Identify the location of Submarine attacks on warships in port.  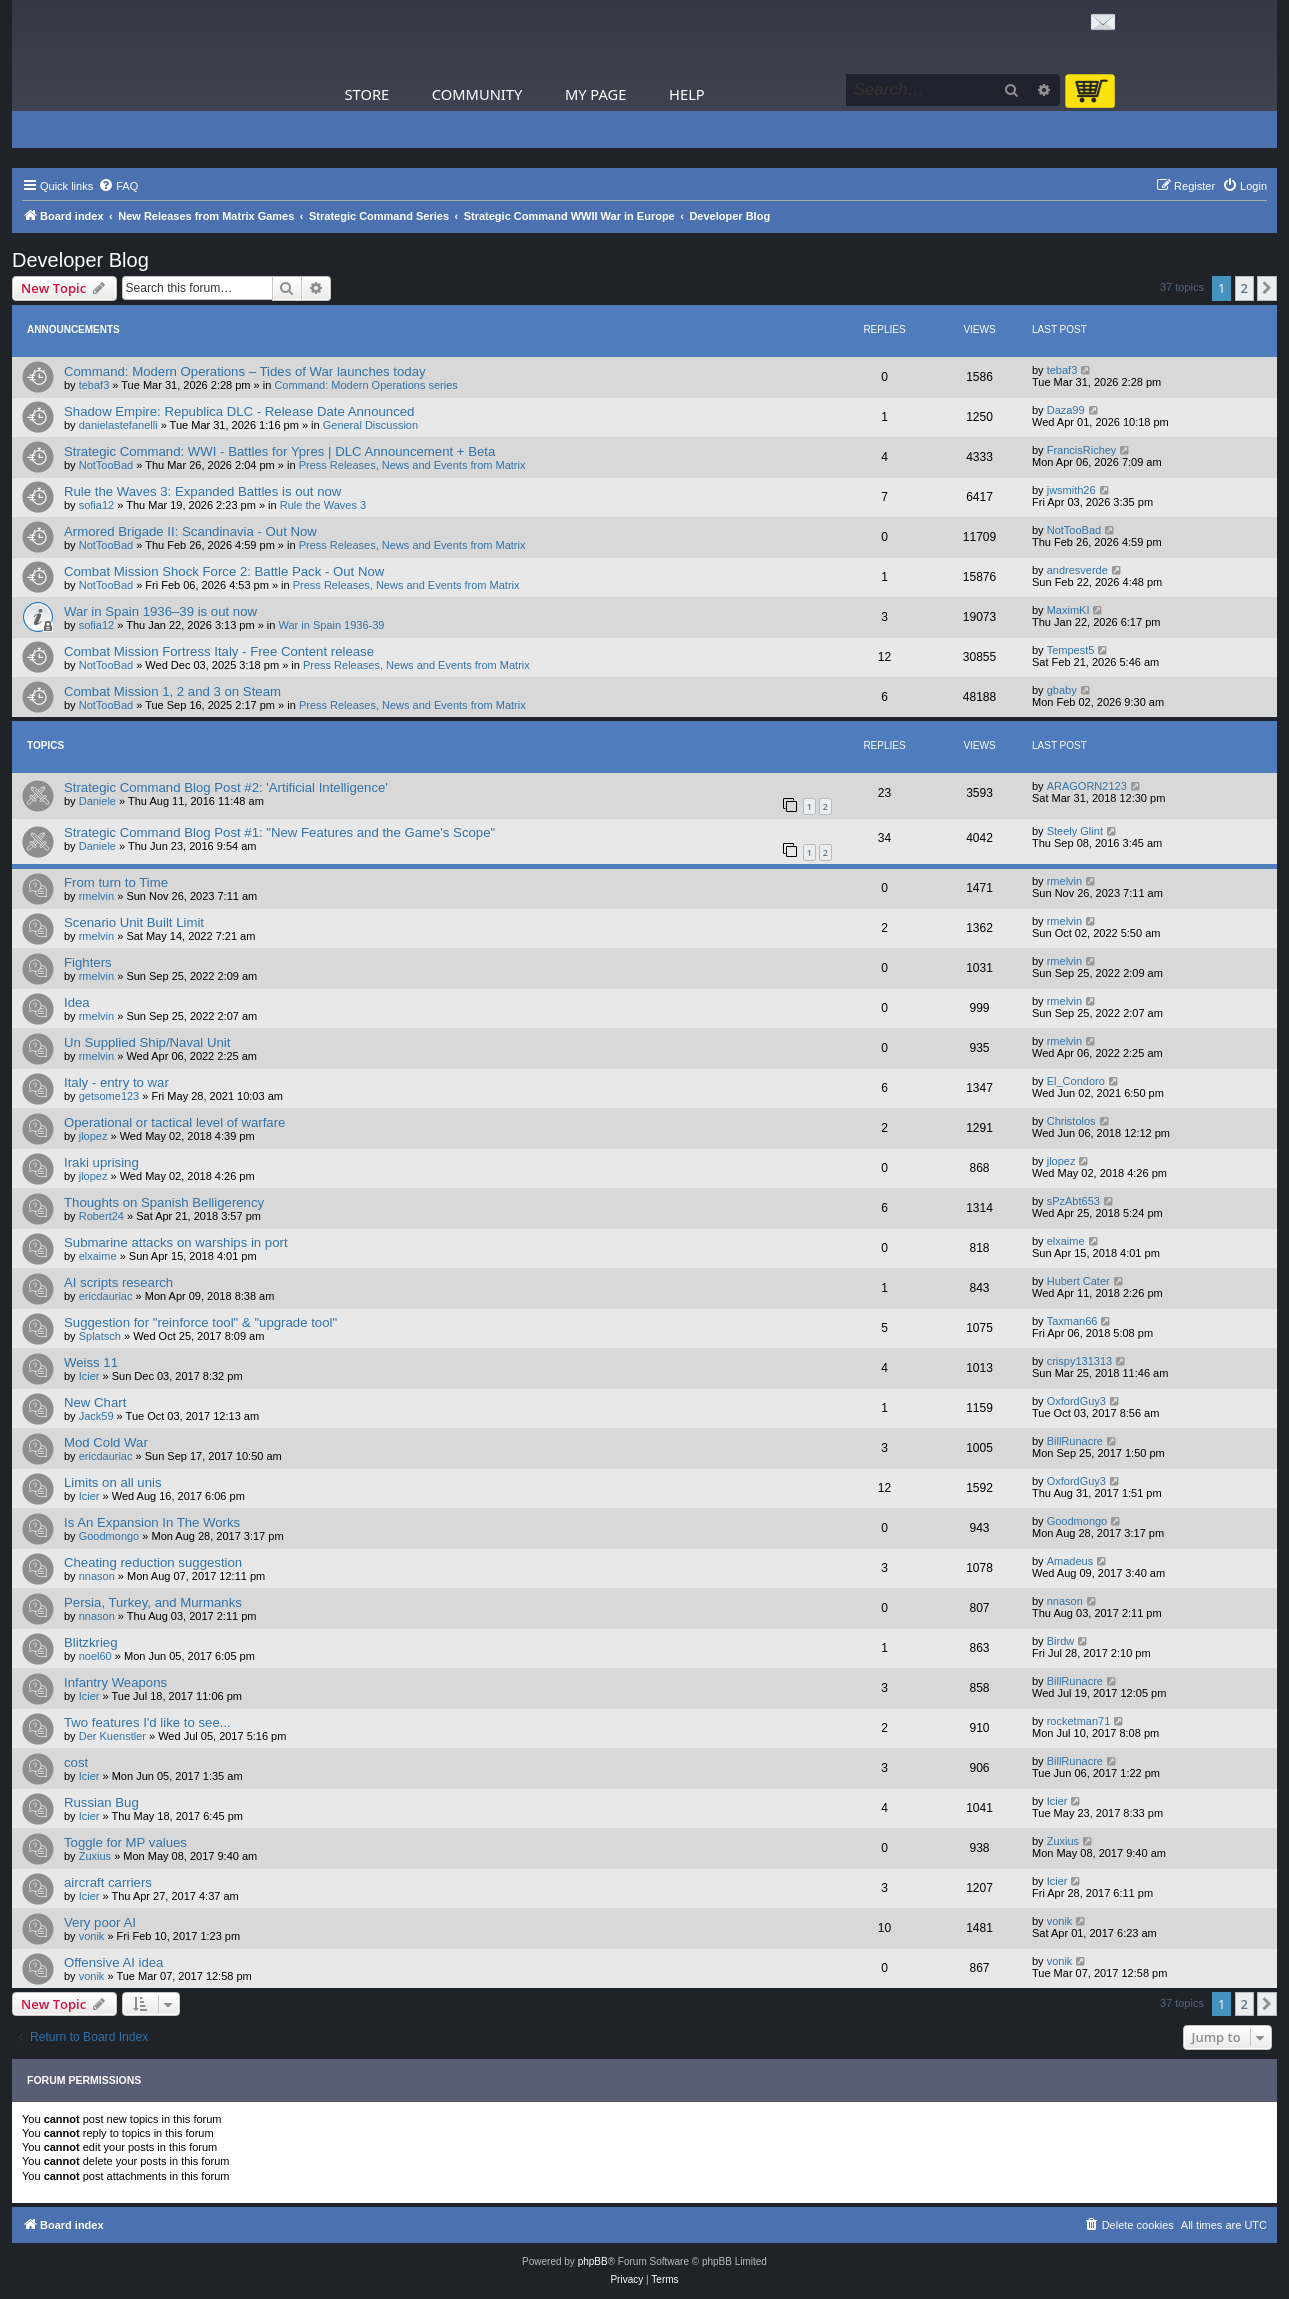
(176, 1242).